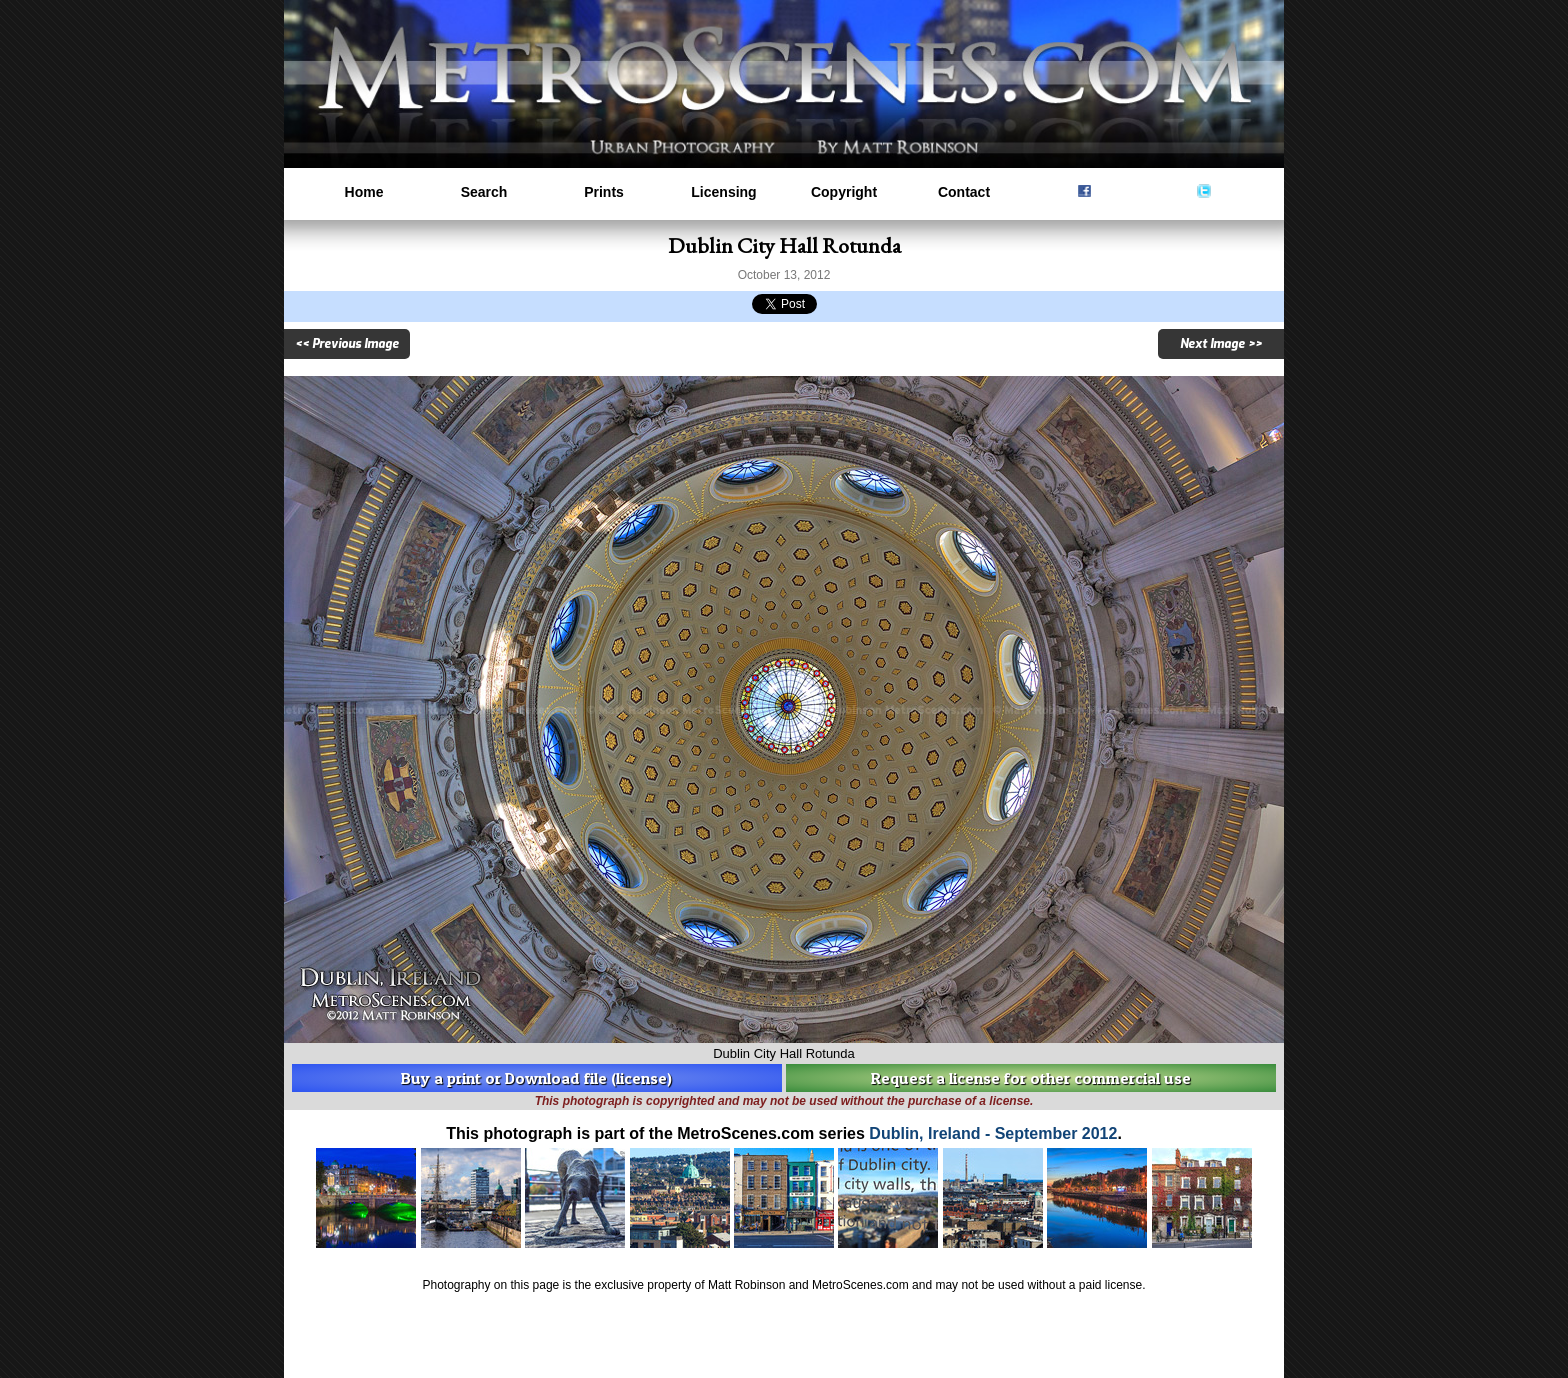 This screenshot has height=1378, width=1568. Describe the element at coordinates (964, 192) in the screenshot. I see `Contact` at that location.